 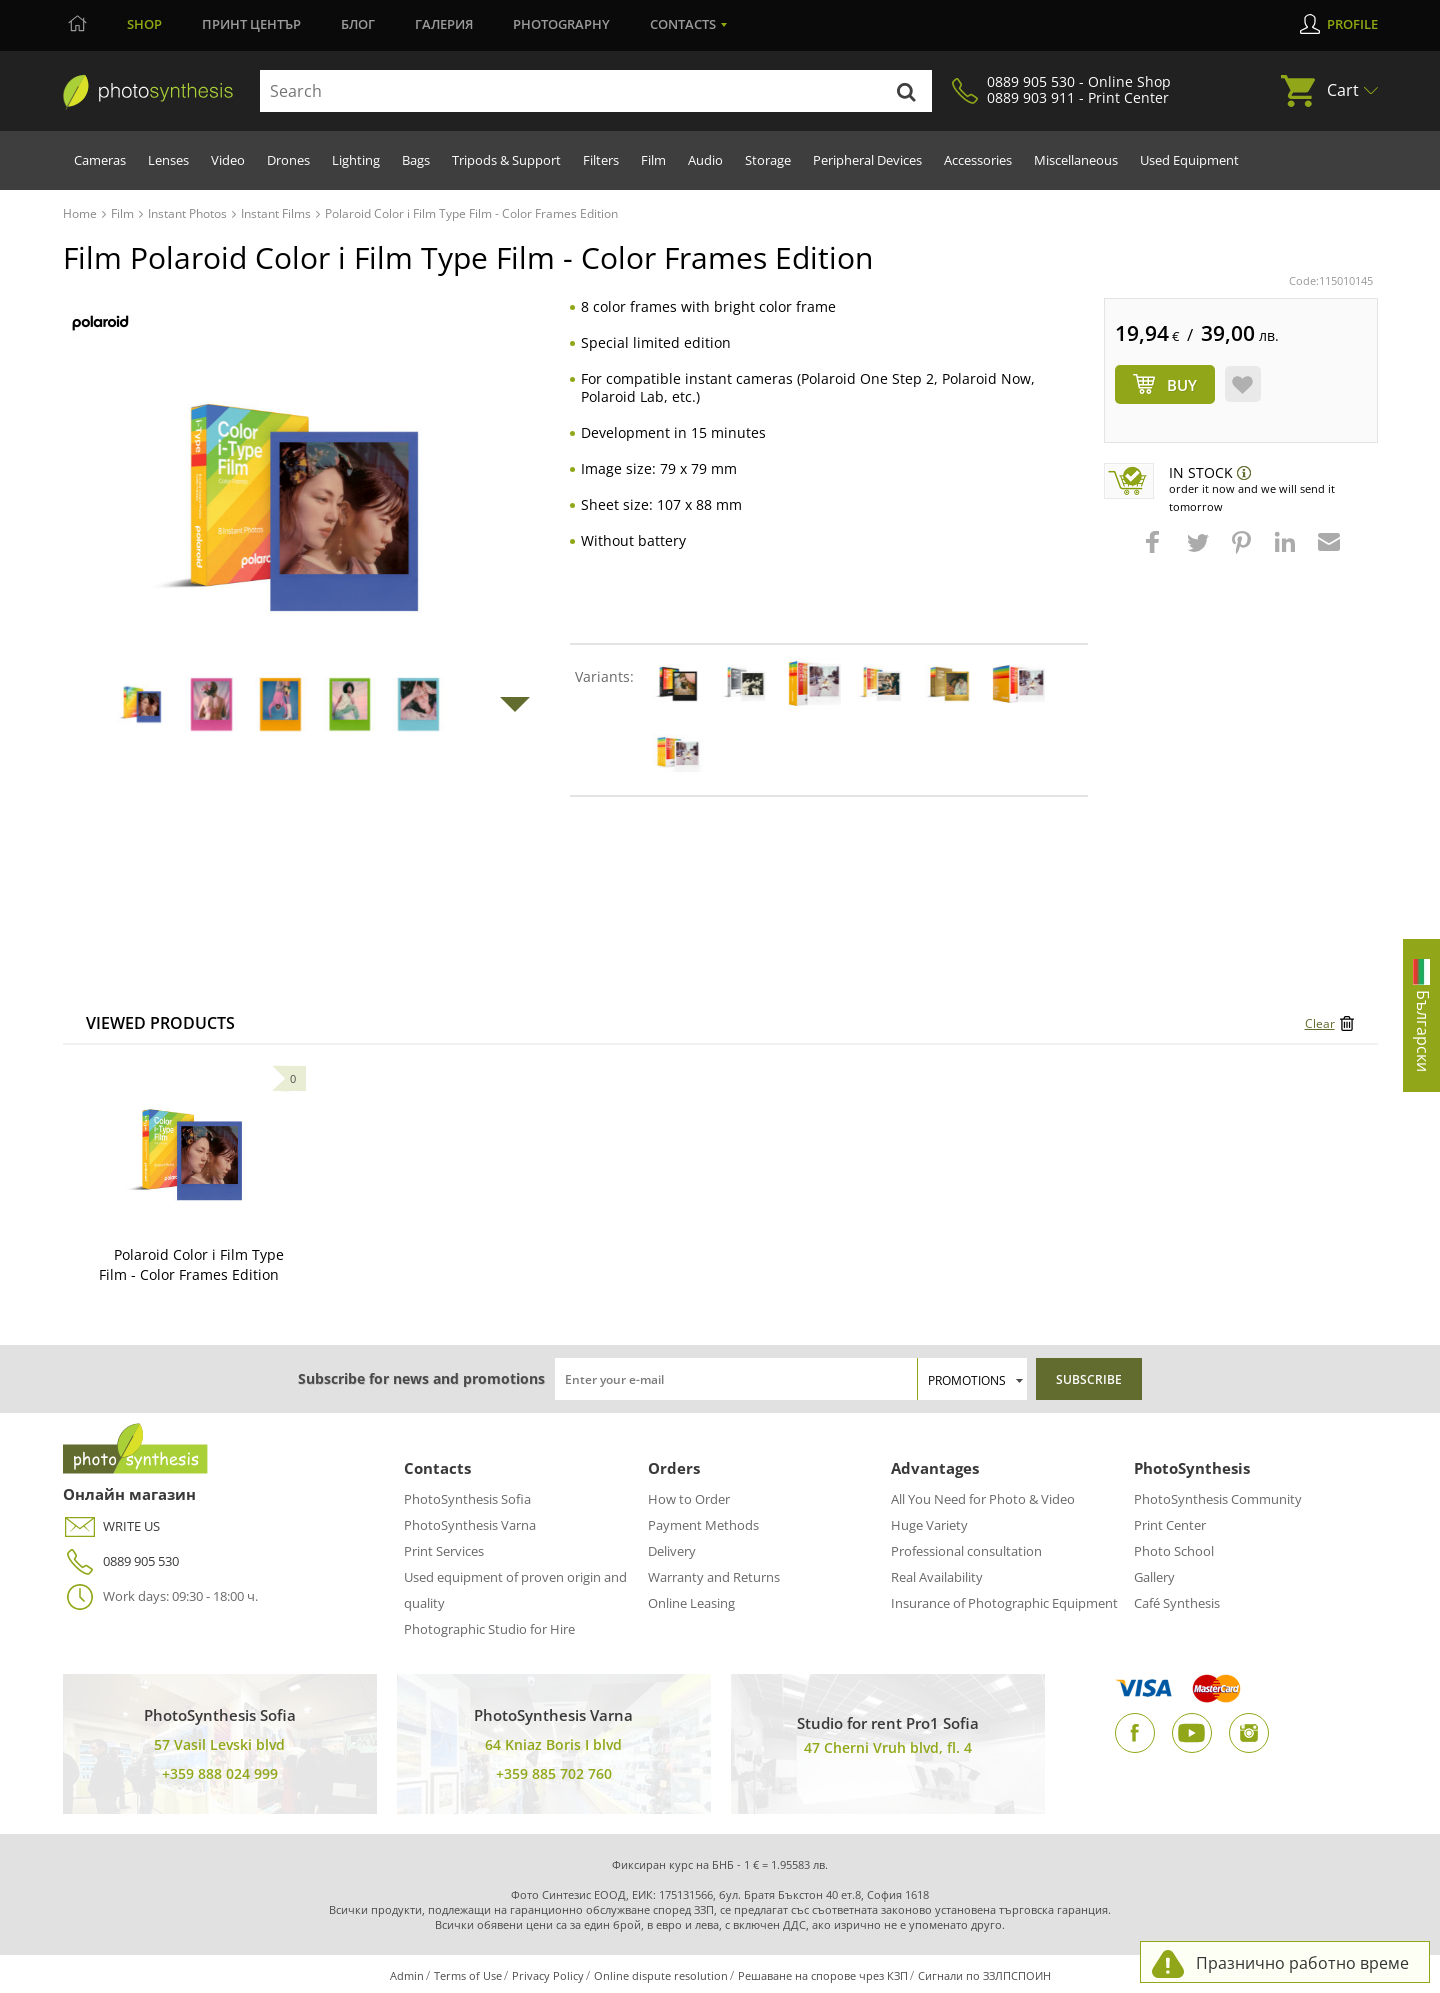 What do you see at coordinates (468, 1975) in the screenshot?
I see `Terms of Use` at bounding box center [468, 1975].